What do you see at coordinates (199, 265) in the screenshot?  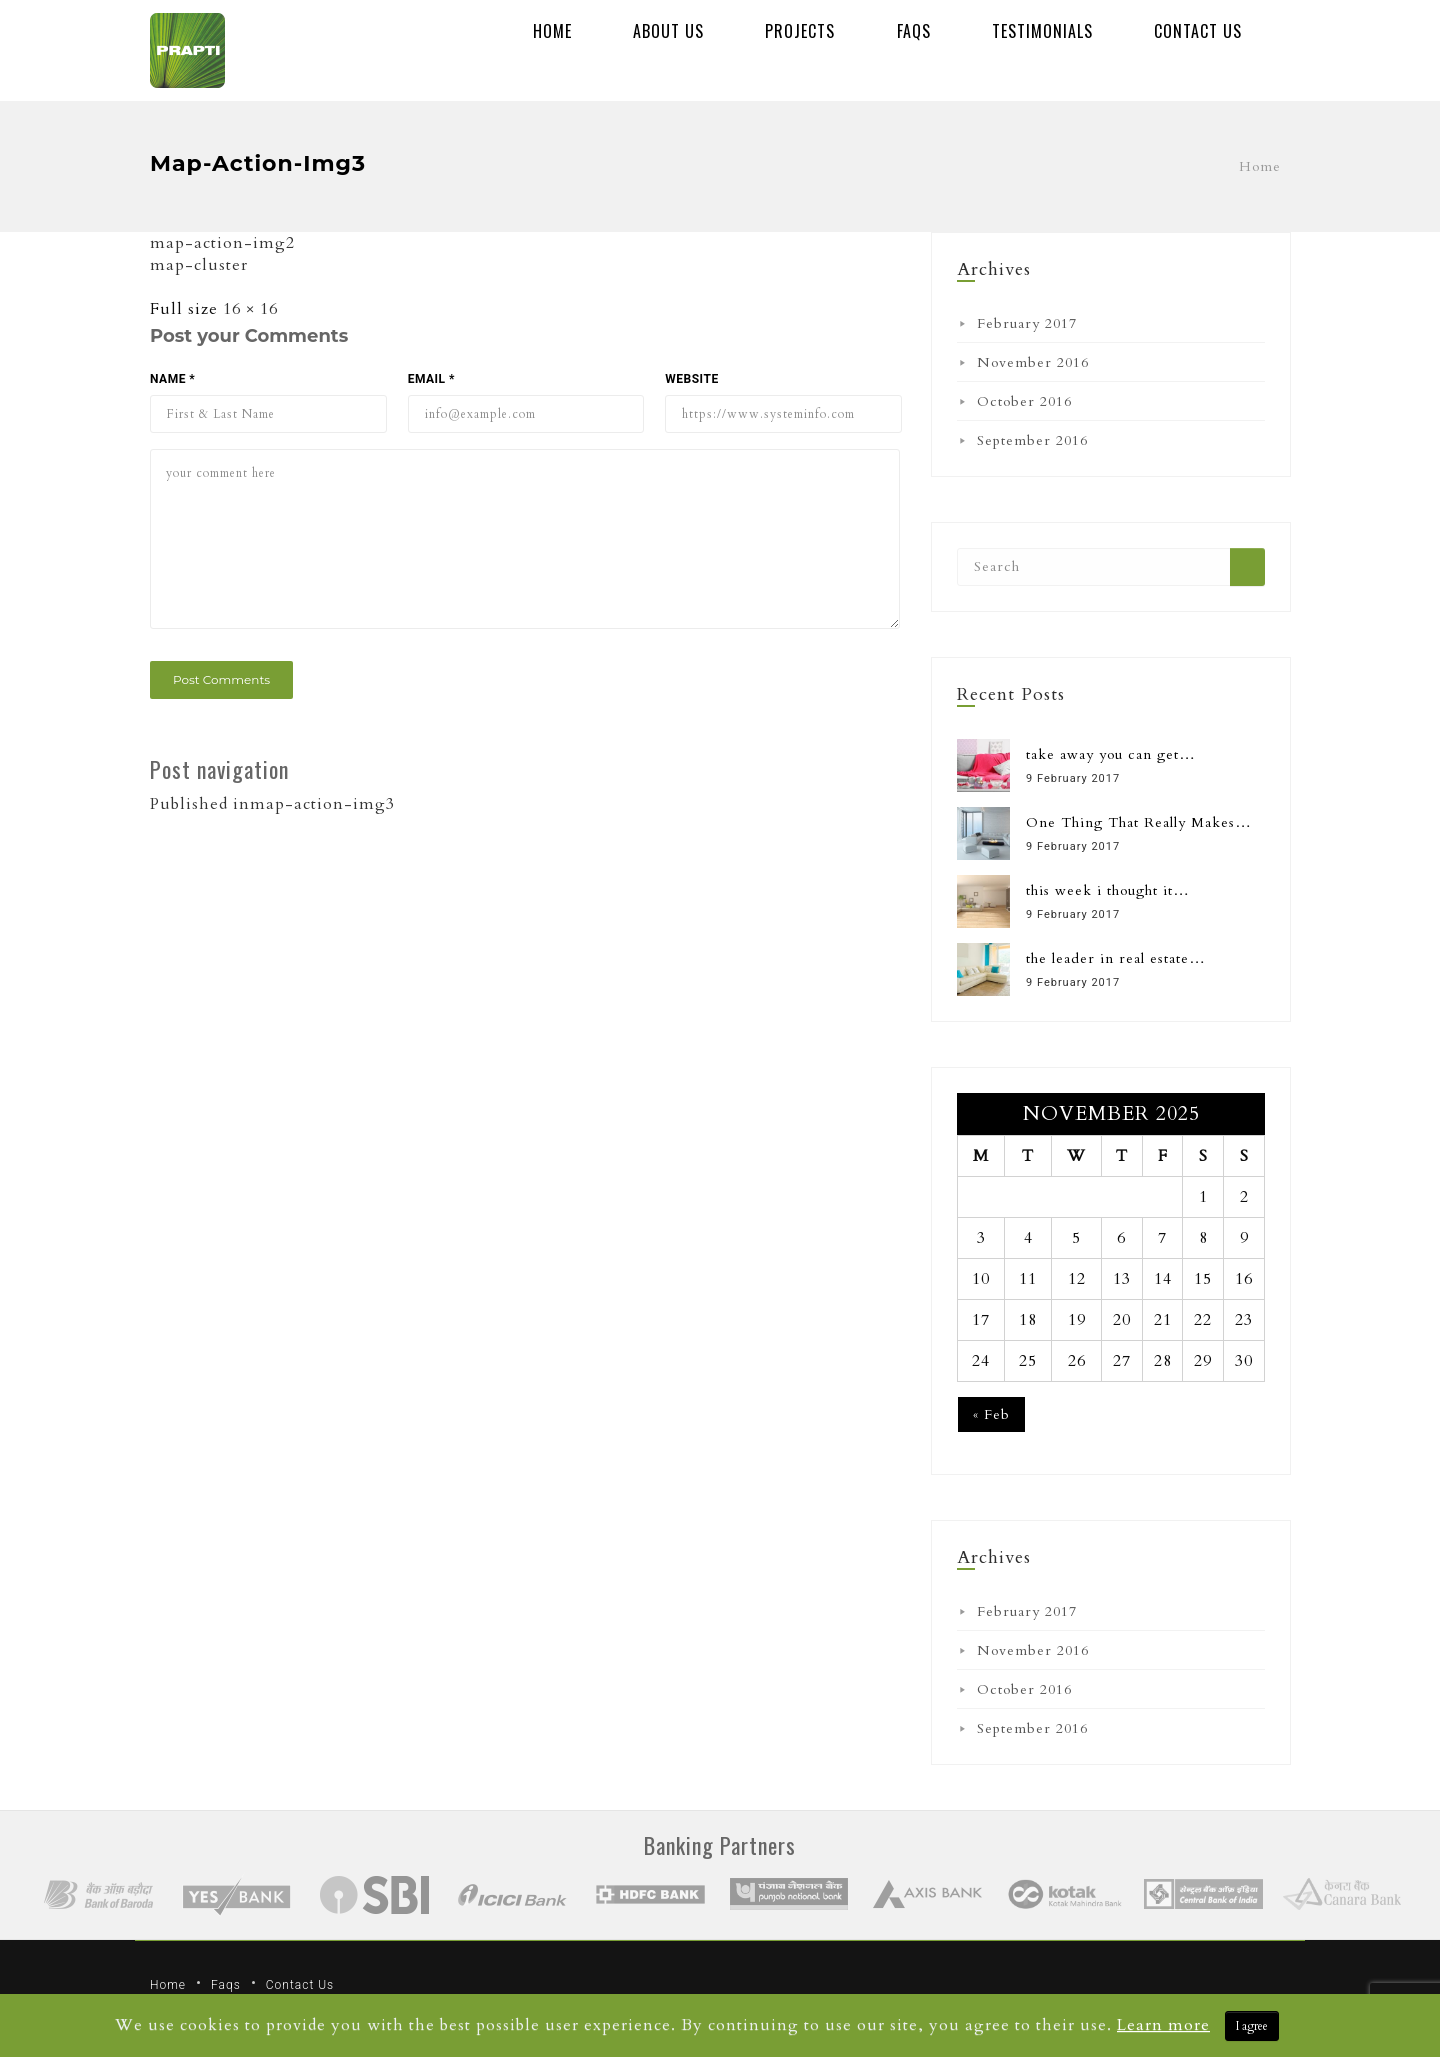 I see `map-cluster` at bounding box center [199, 265].